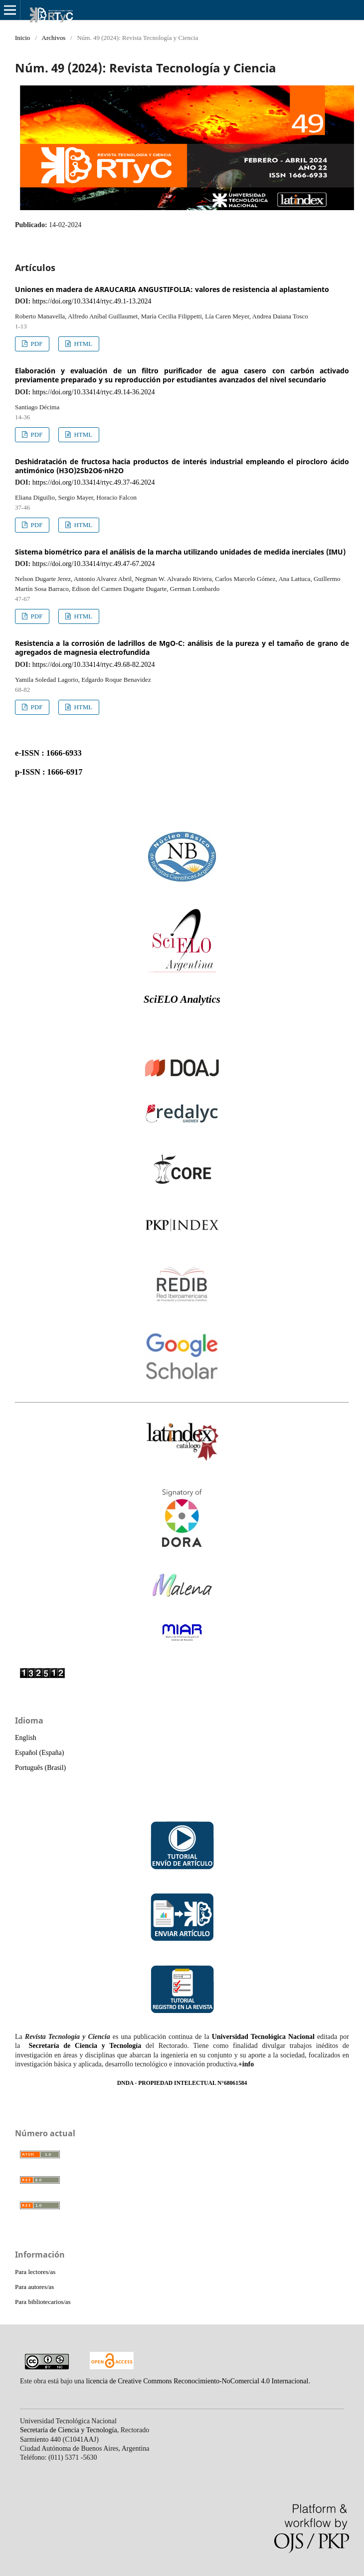  I want to click on Inicio, so click(22, 37).